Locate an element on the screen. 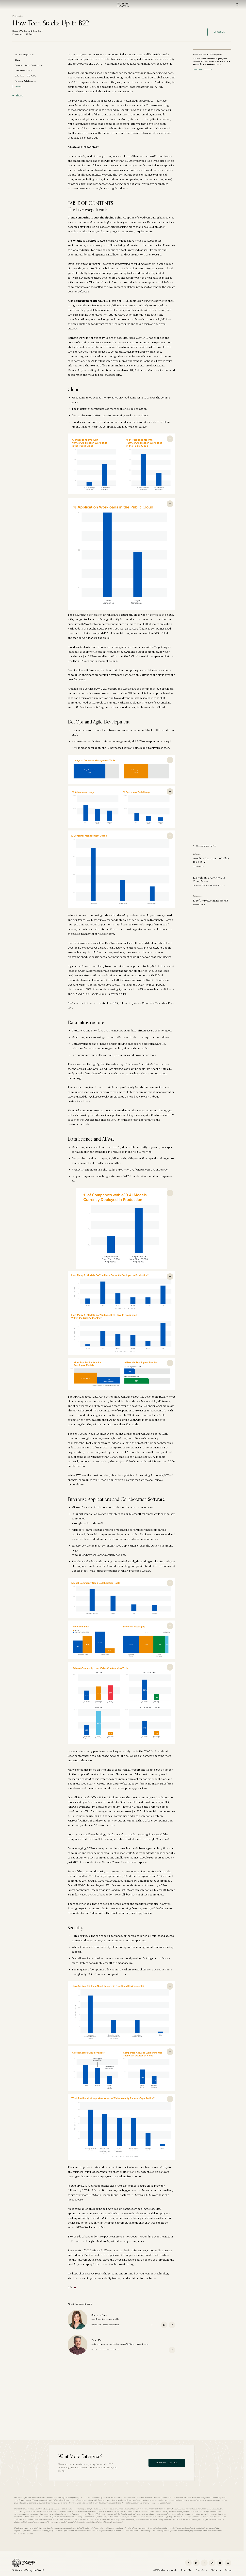 Image resolution: width=246 pixels, height=2576 pixels. Disclosures is located at coordinates (216, 2570).